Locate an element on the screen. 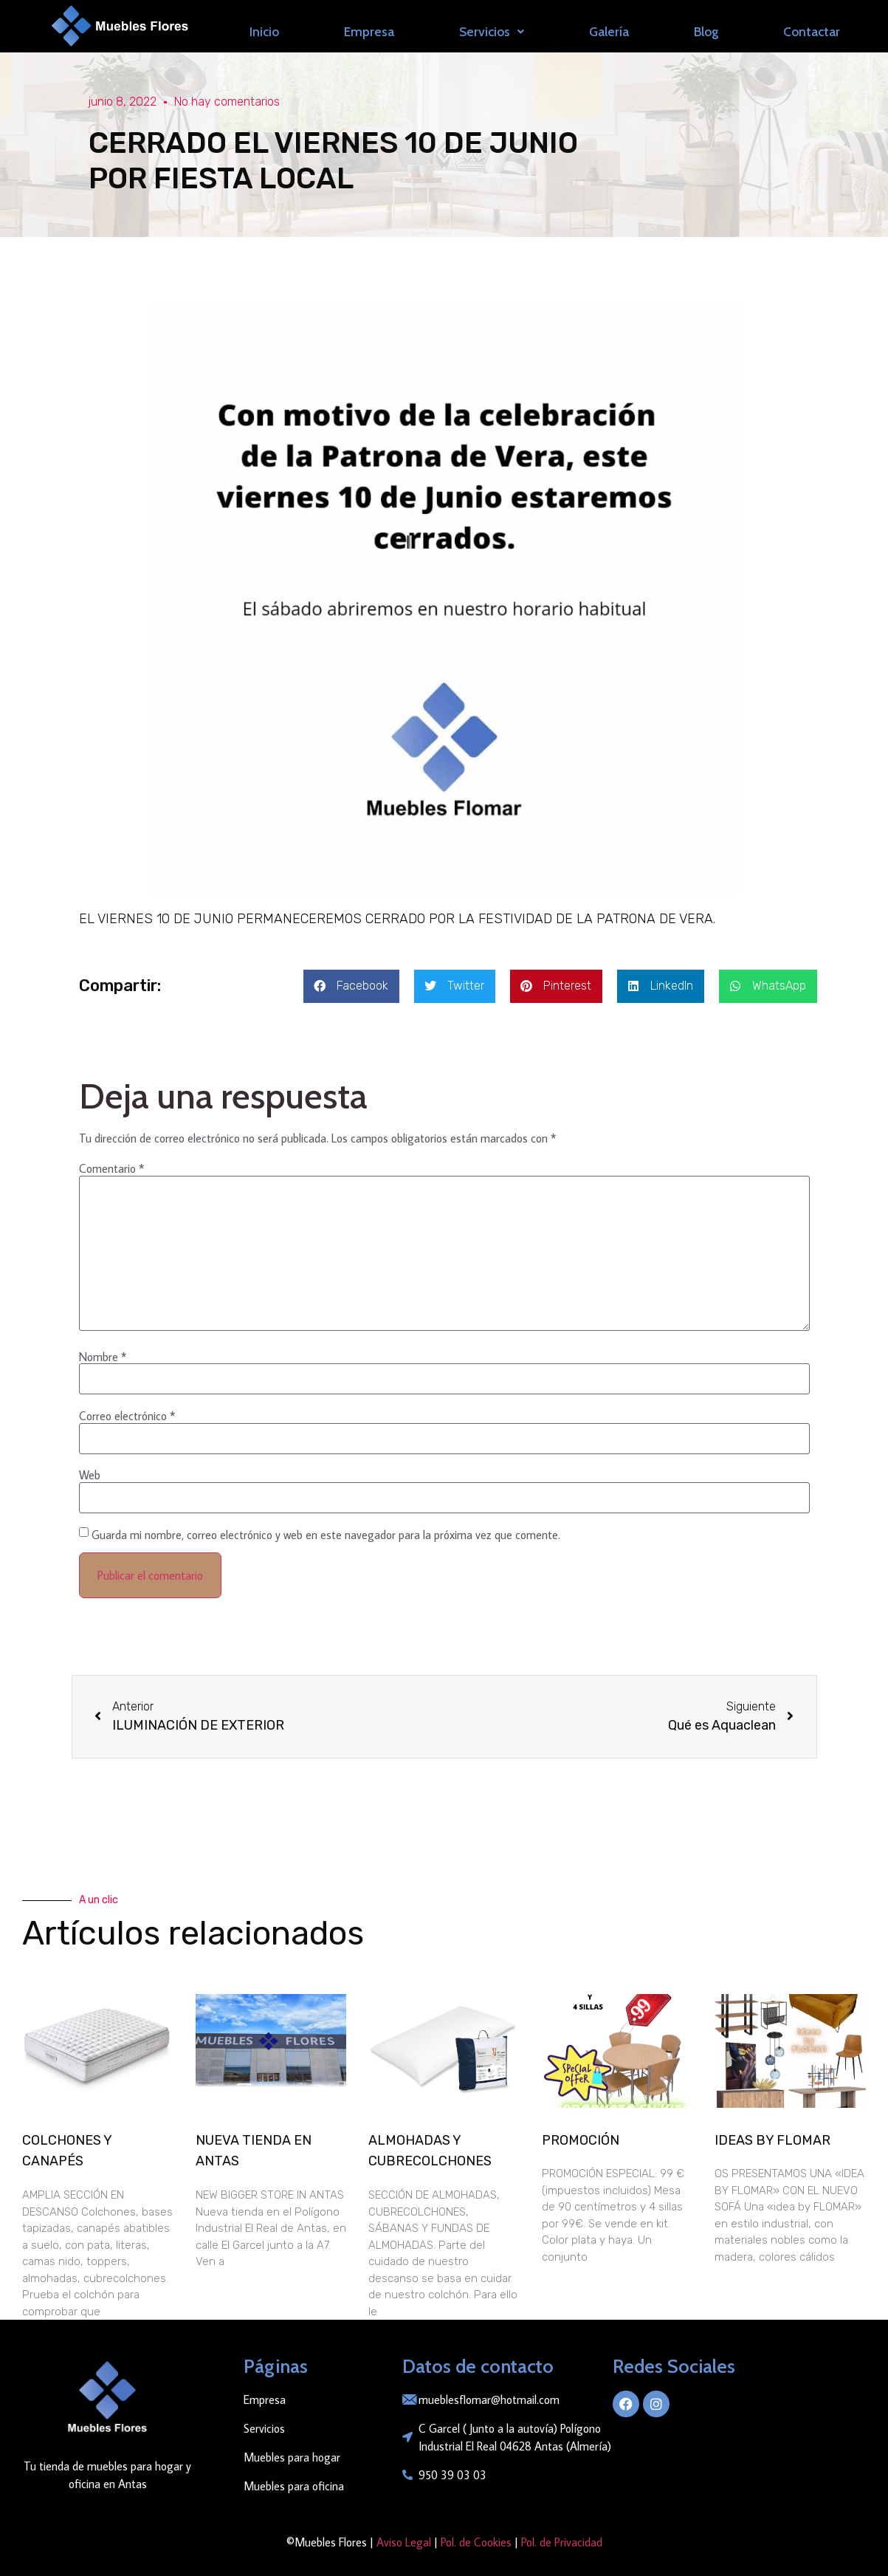  Empresa is located at coordinates (369, 31).